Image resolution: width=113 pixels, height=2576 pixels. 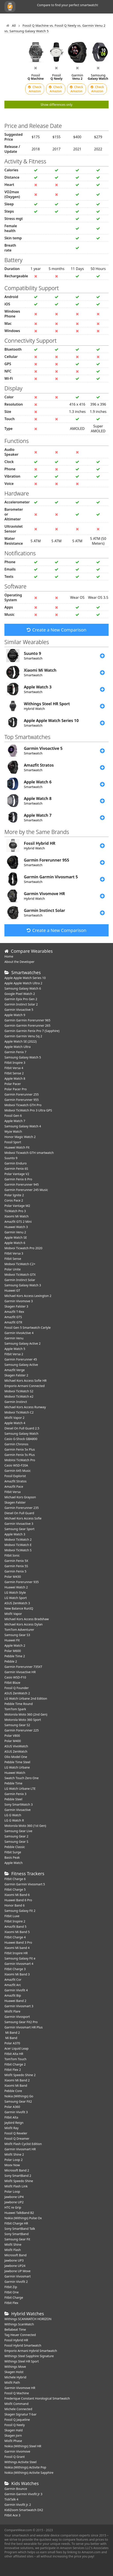 What do you see at coordinates (14, 1243) in the screenshot?
I see `Apple Watch 6` at bounding box center [14, 1243].